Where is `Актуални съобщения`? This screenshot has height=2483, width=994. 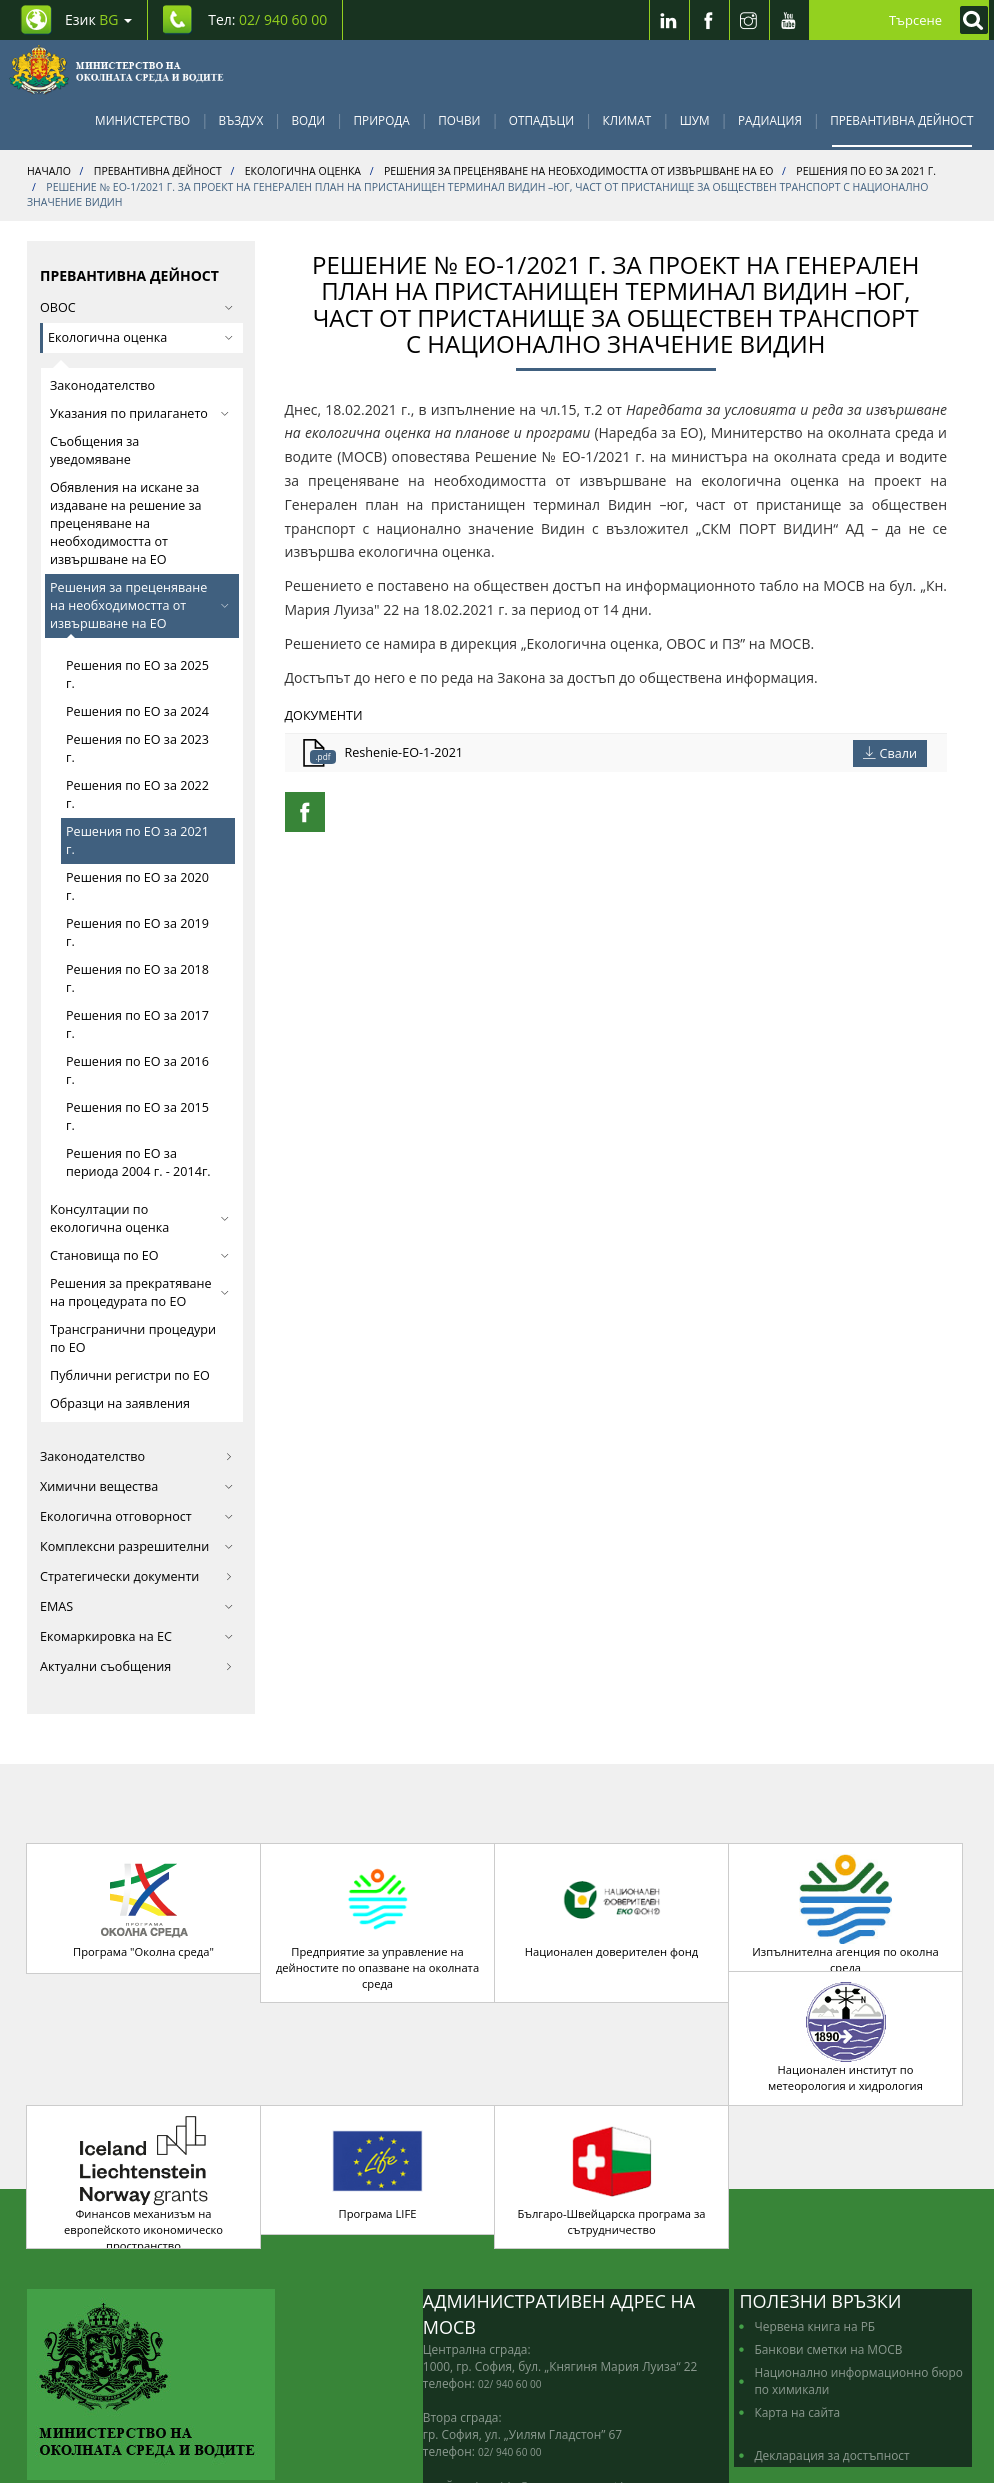 Актуални съобщения is located at coordinates (136, 1666).